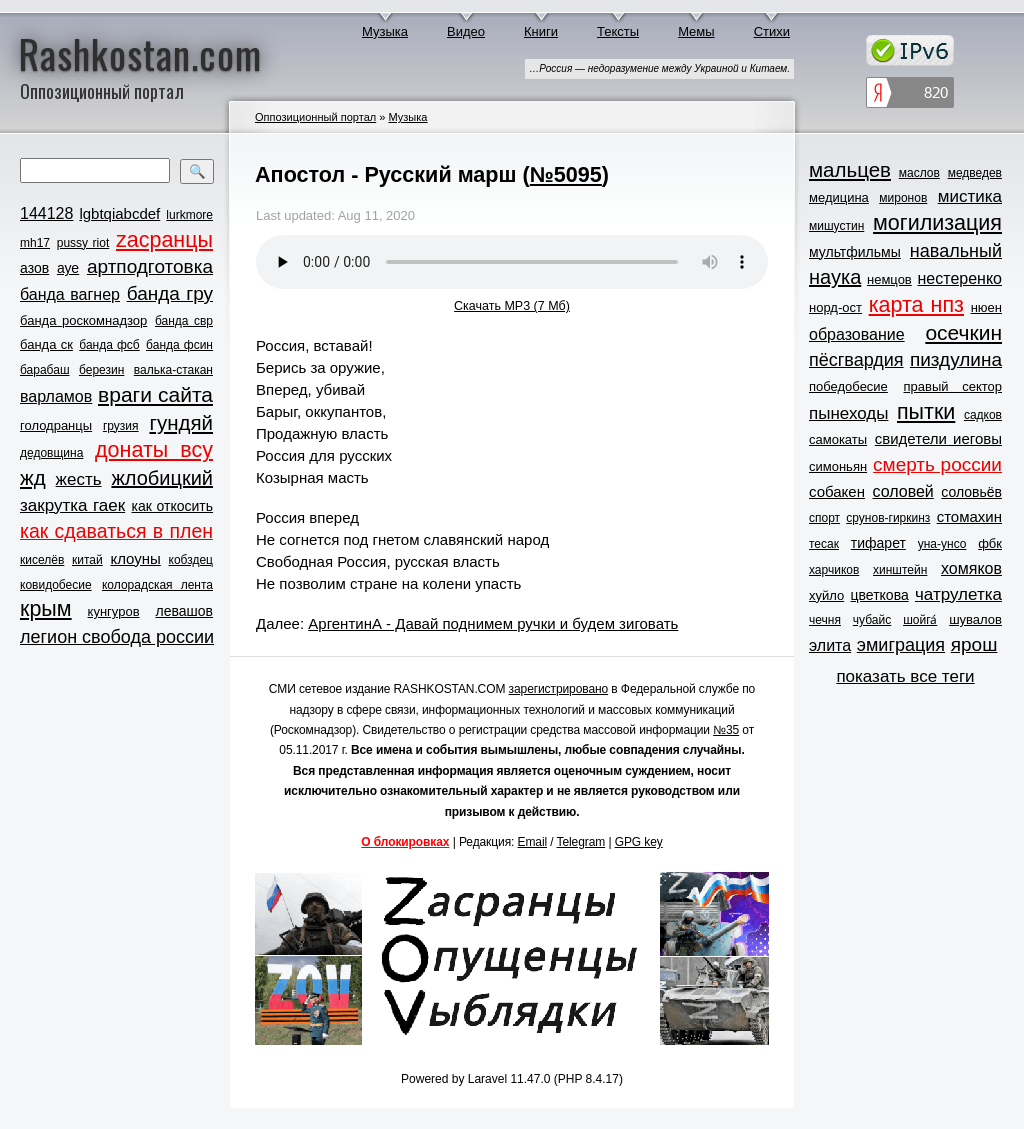  What do you see at coordinates (172, 506) in the screenshot?
I see `как откосить` at bounding box center [172, 506].